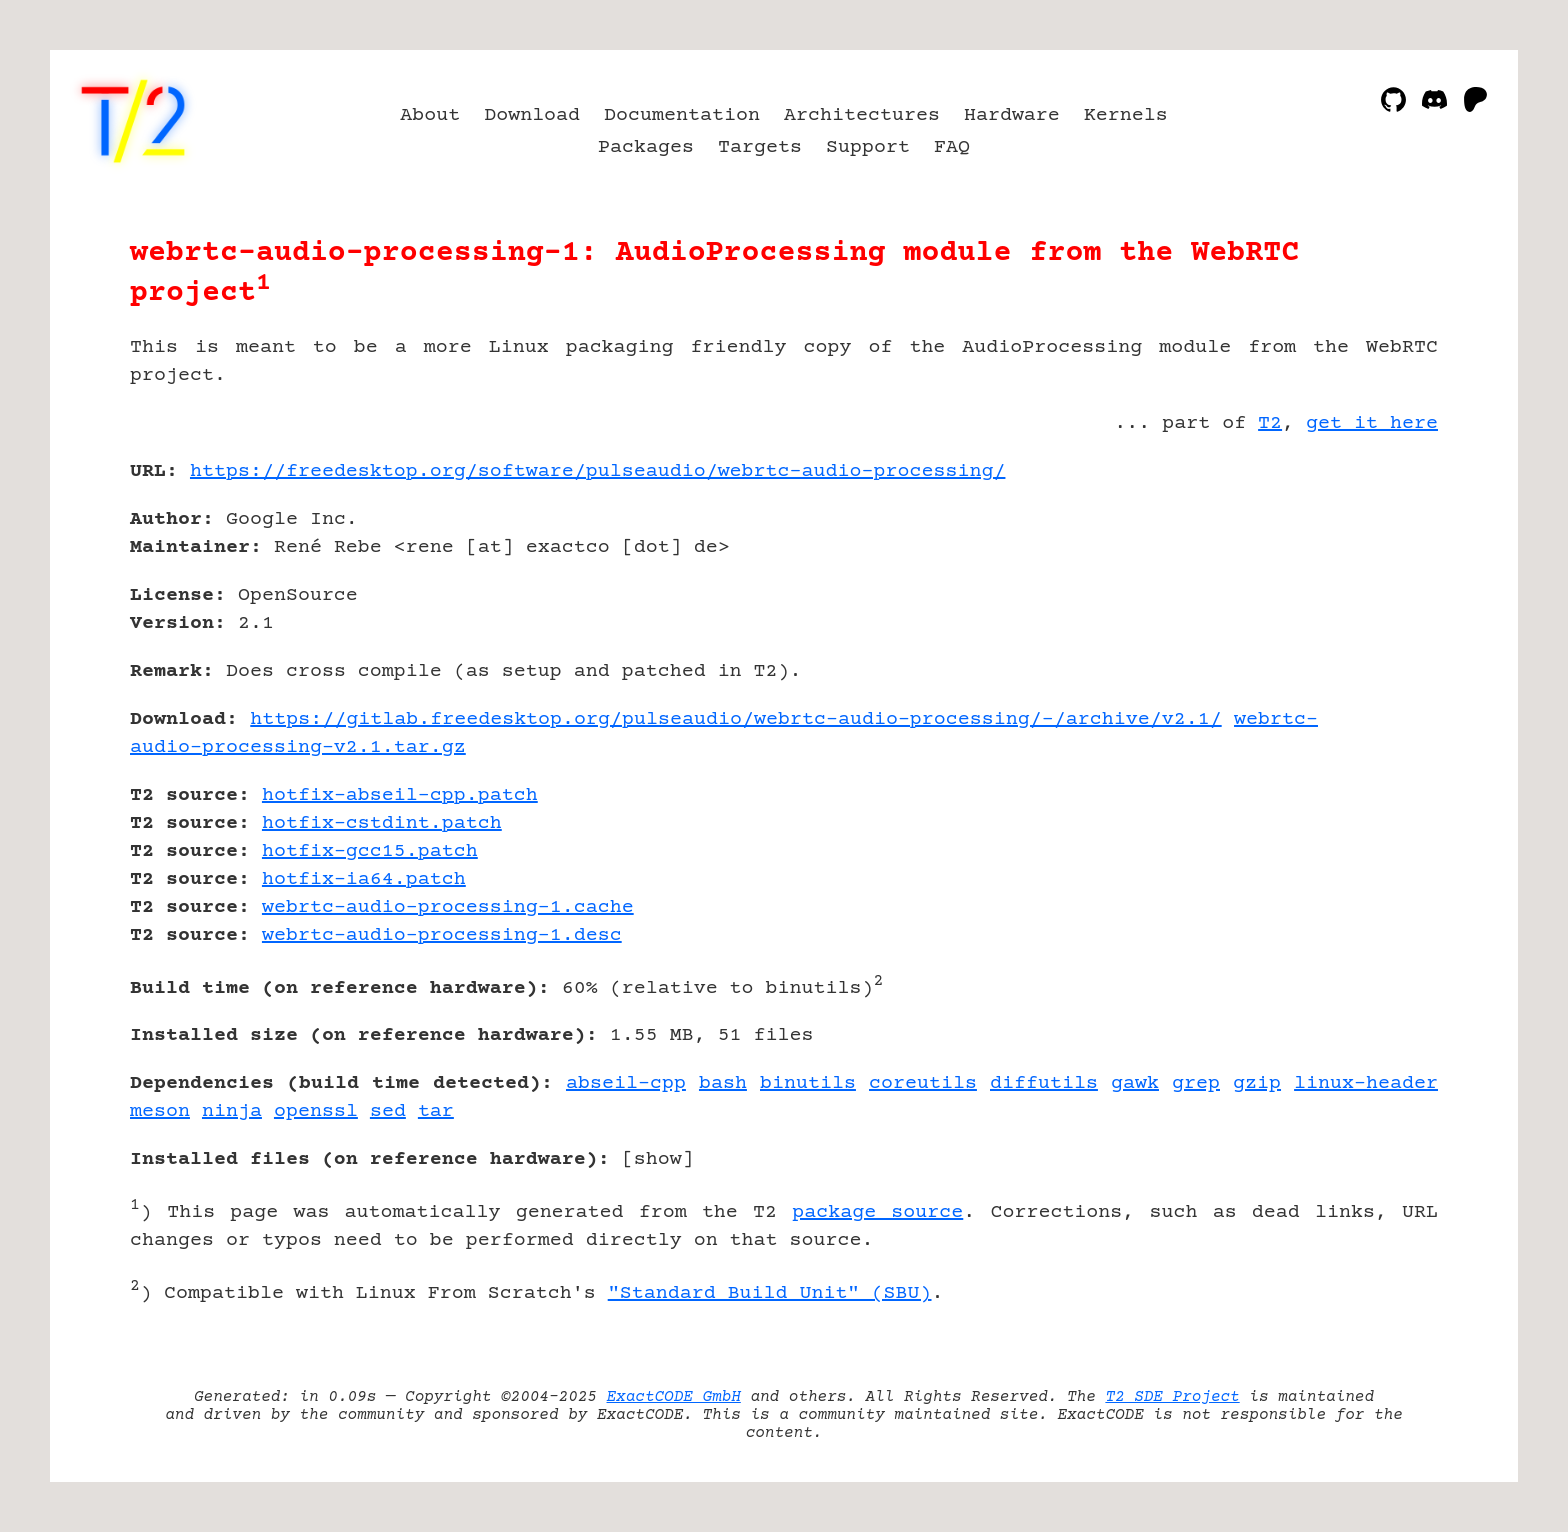 Image resolution: width=1568 pixels, height=1532 pixels. Describe the element at coordinates (770, 1293) in the screenshot. I see `"Standard Build Unit" (SBU)` at that location.